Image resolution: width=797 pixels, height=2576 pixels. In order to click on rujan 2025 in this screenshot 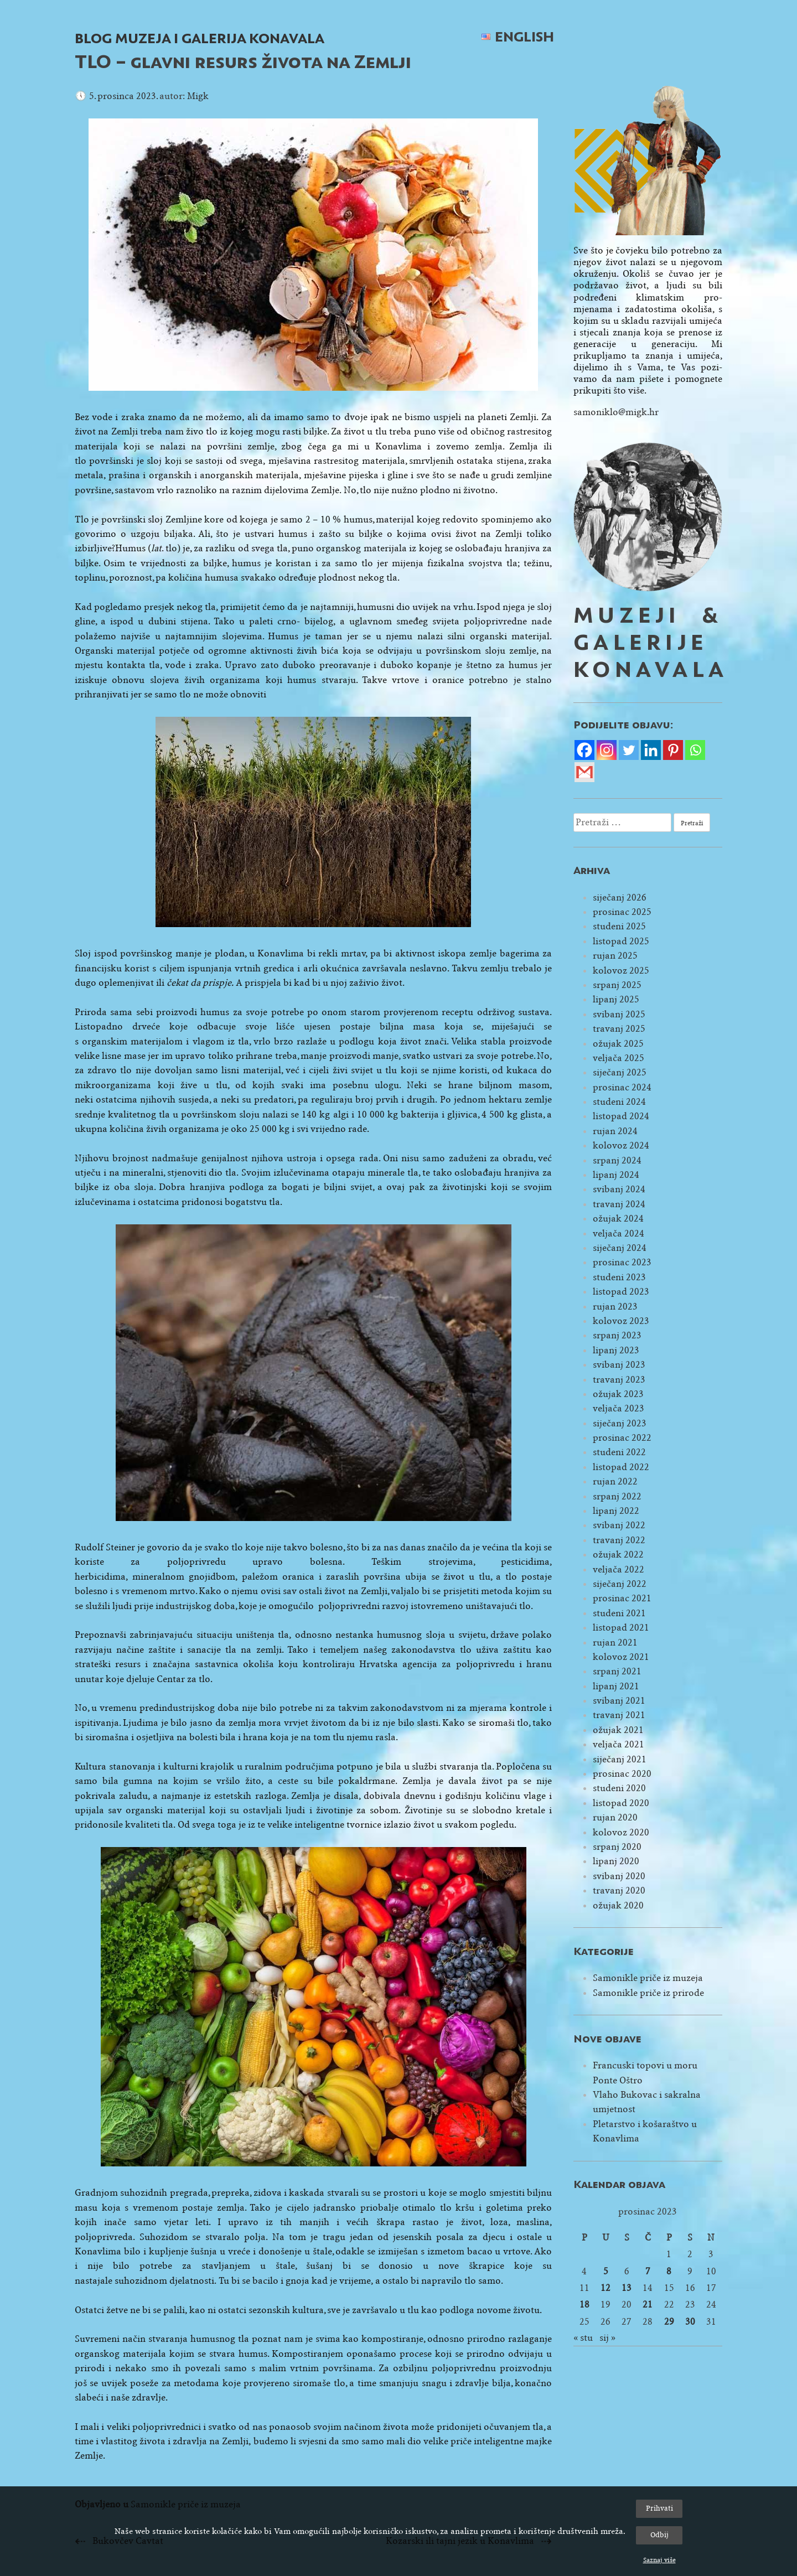, I will do `click(615, 955)`.